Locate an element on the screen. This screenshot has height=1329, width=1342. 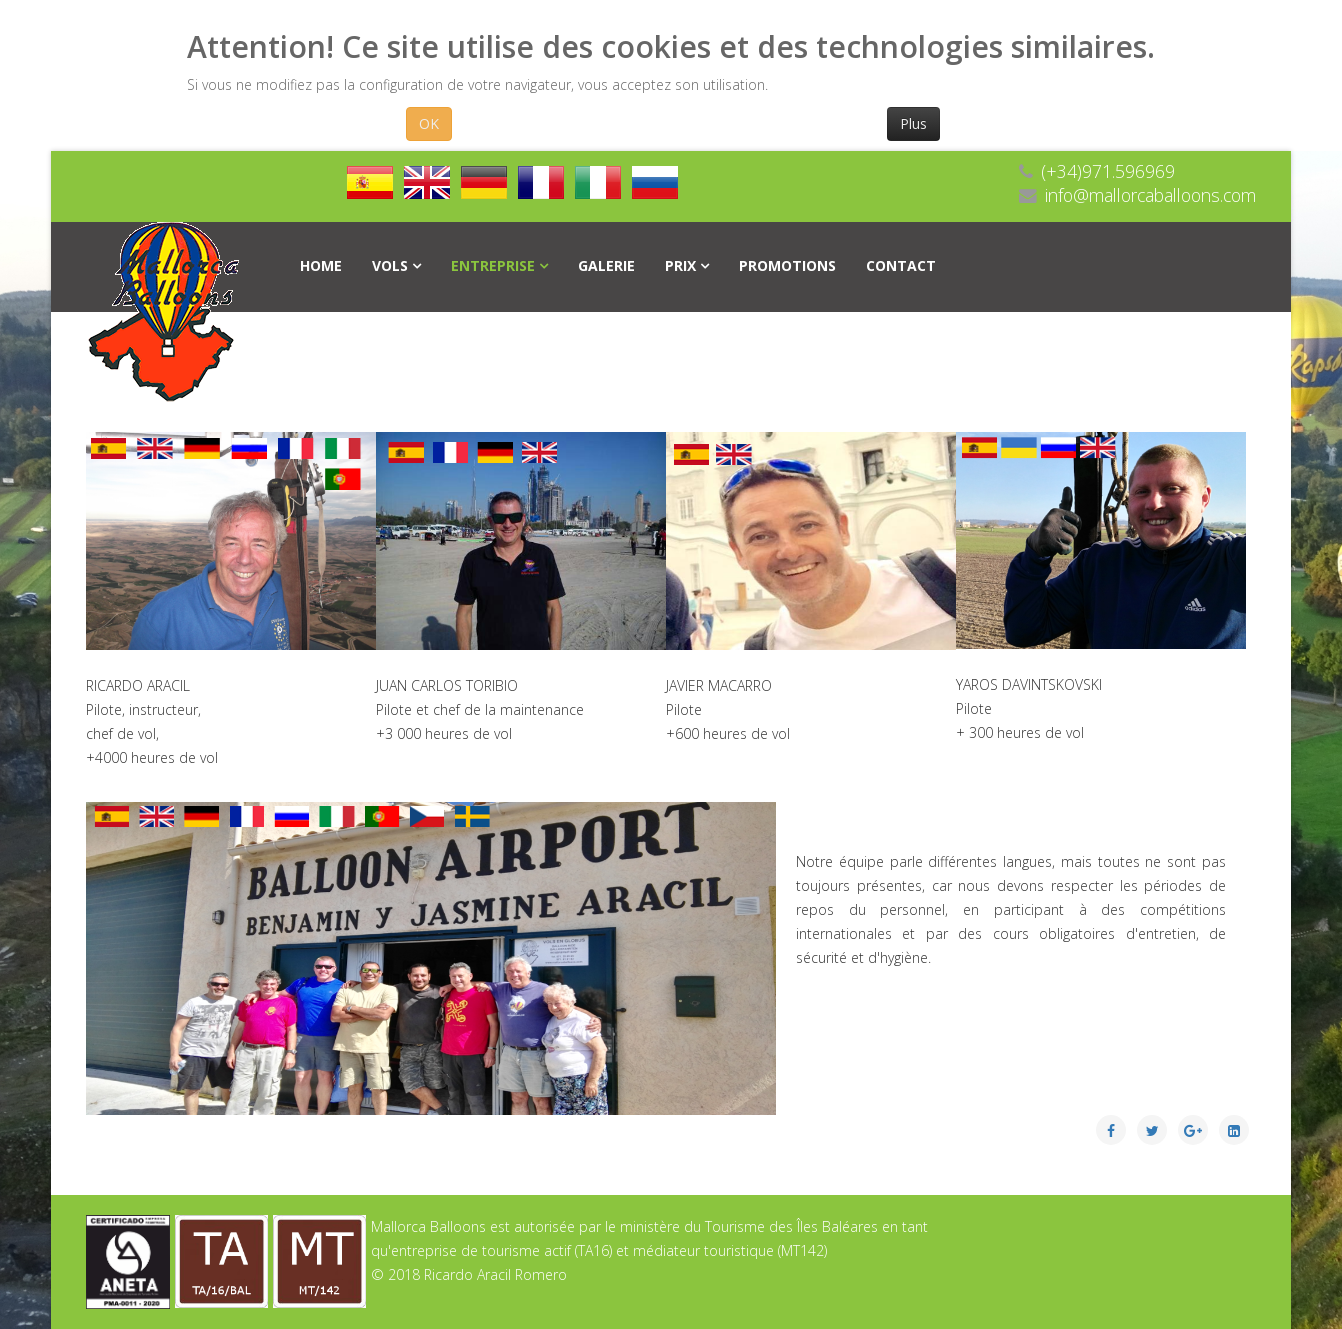
info@mallorcaballoons.com is located at coordinates (1150, 195).